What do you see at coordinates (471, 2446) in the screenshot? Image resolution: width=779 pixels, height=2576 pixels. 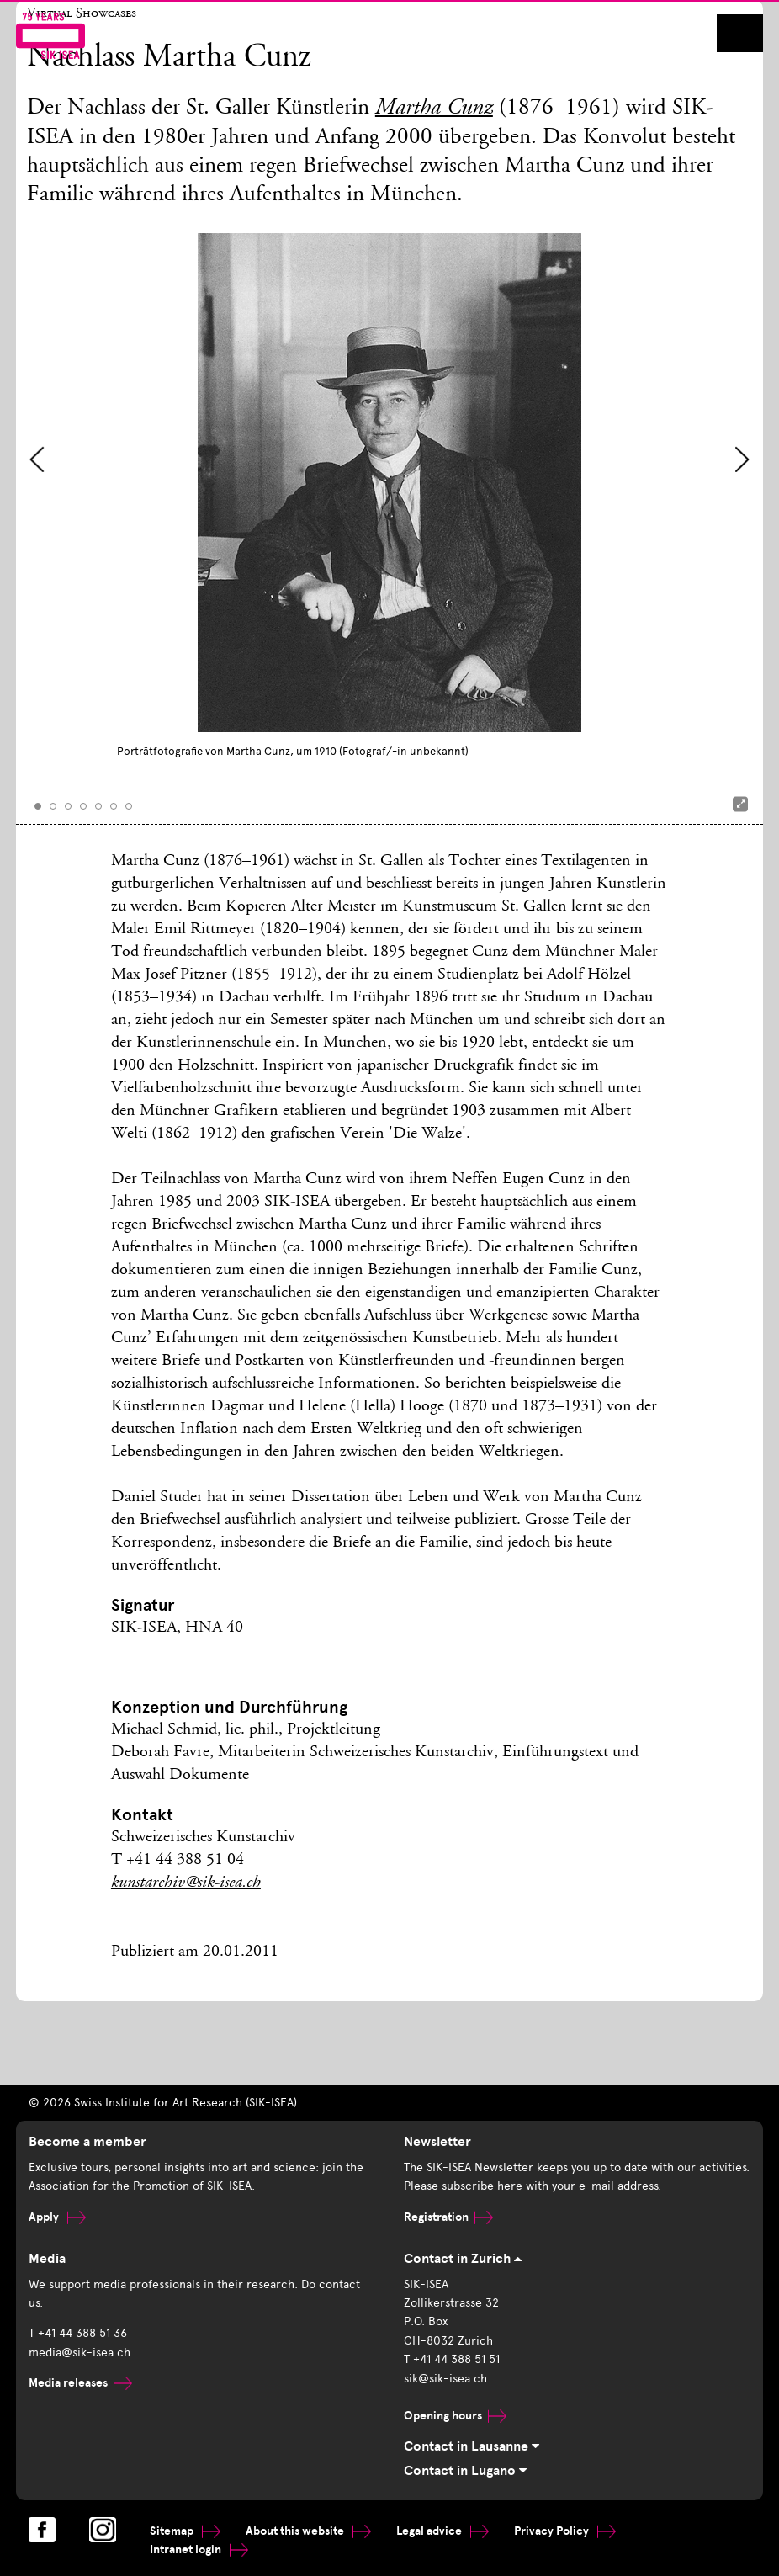 I see `Contact in Lausanne [tab]` at bounding box center [471, 2446].